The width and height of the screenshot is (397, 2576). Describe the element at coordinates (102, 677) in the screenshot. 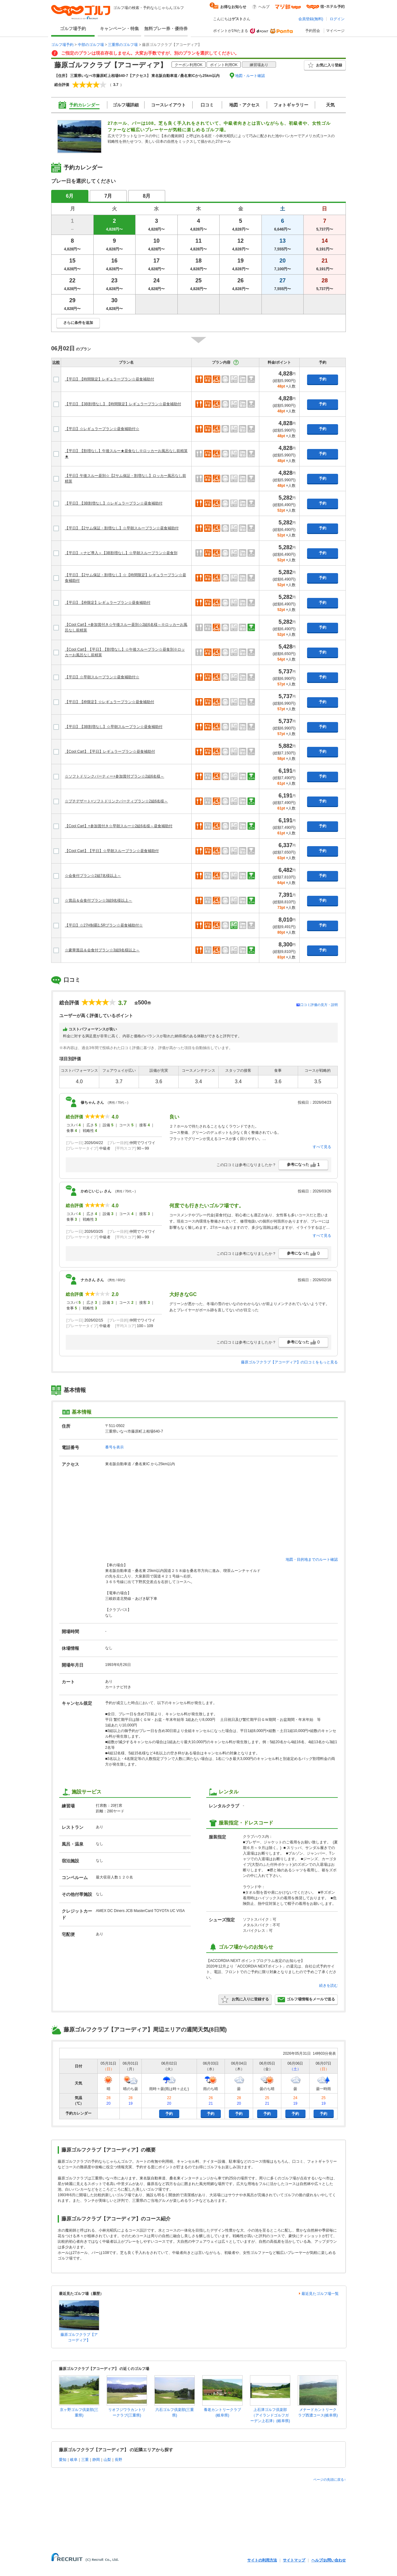

I see `【平日】☆早朝スループラン☆昼食補助付☆` at that location.